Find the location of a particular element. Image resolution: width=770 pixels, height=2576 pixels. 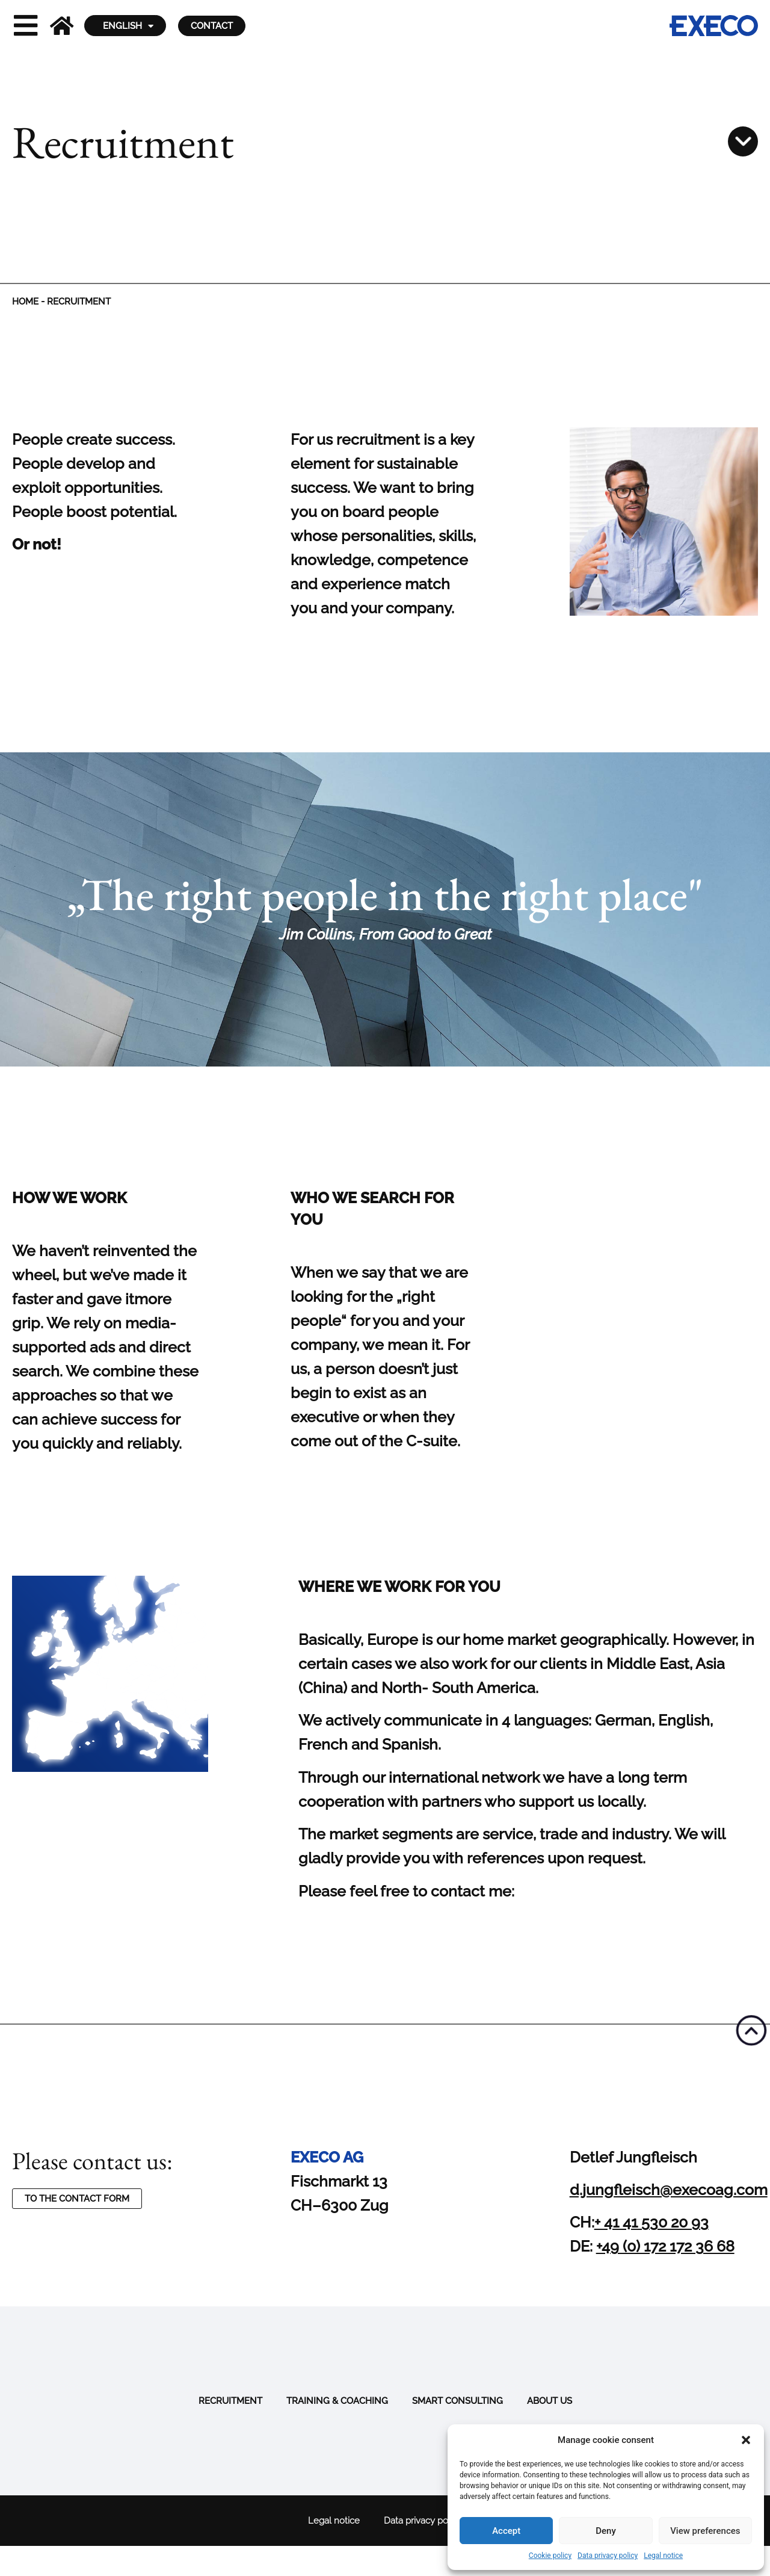

+49 (0) 172 172 36 68 is located at coordinates (665, 2246).